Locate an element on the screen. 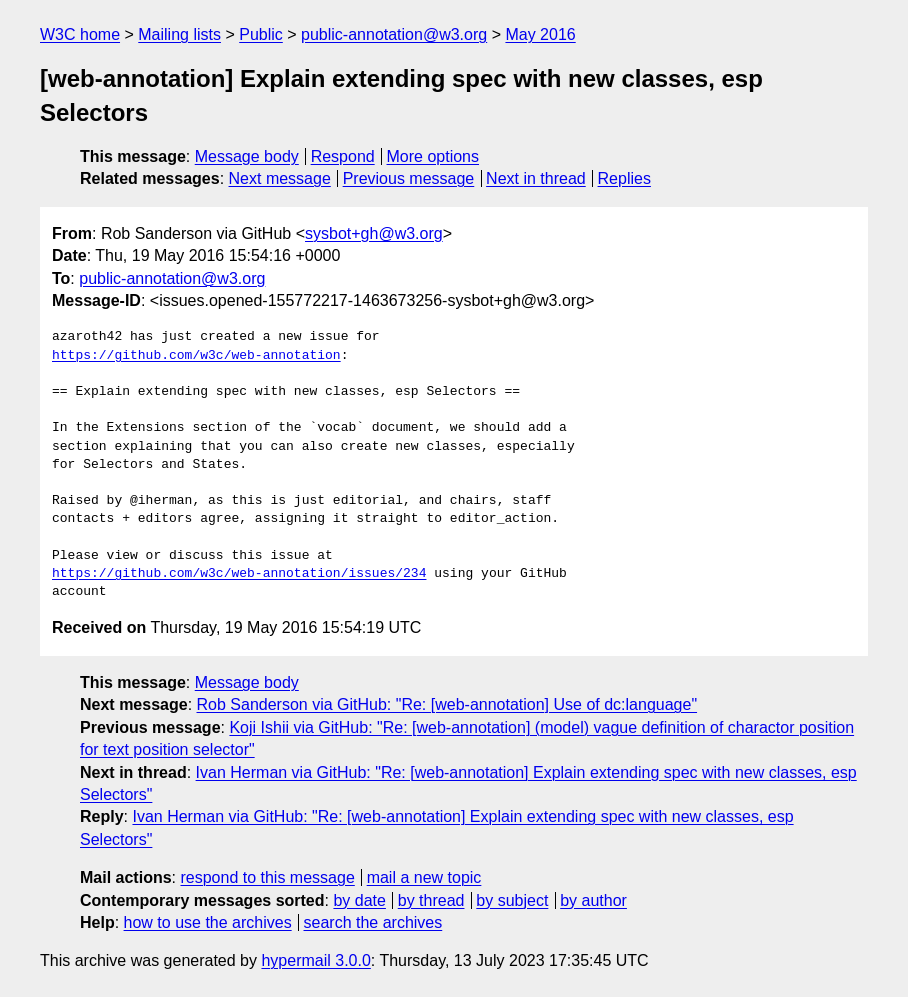 This screenshot has width=908, height=997. Next message is located at coordinates (280, 178).